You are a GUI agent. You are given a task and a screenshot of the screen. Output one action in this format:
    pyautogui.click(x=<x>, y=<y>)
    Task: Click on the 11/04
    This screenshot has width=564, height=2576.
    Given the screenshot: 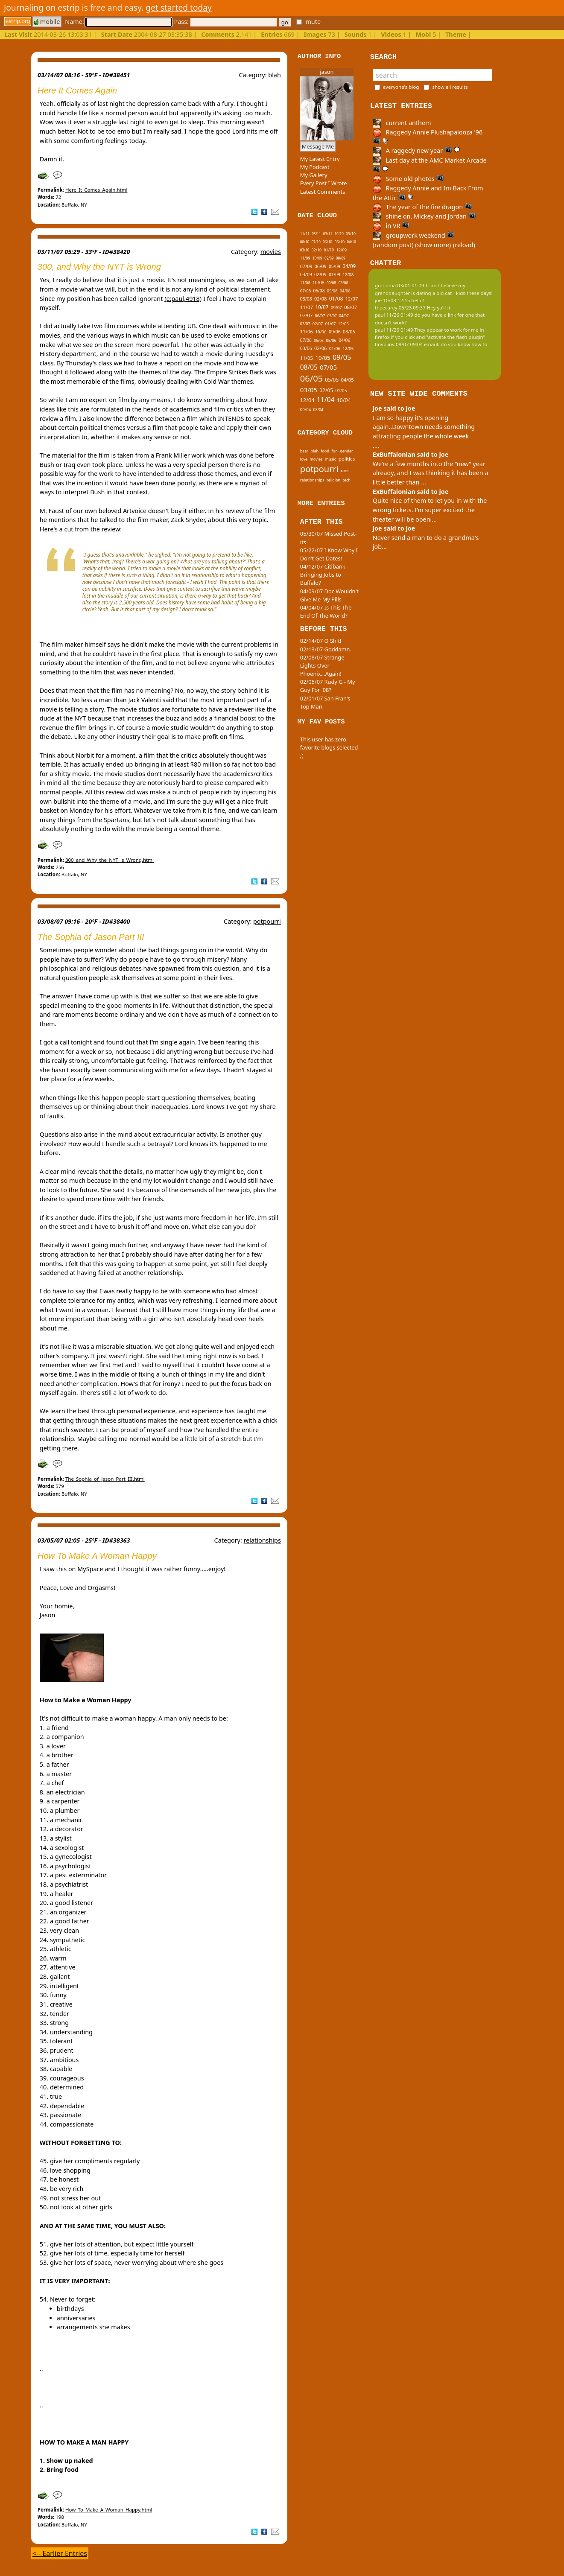 What is the action you would take?
    pyautogui.click(x=326, y=399)
    